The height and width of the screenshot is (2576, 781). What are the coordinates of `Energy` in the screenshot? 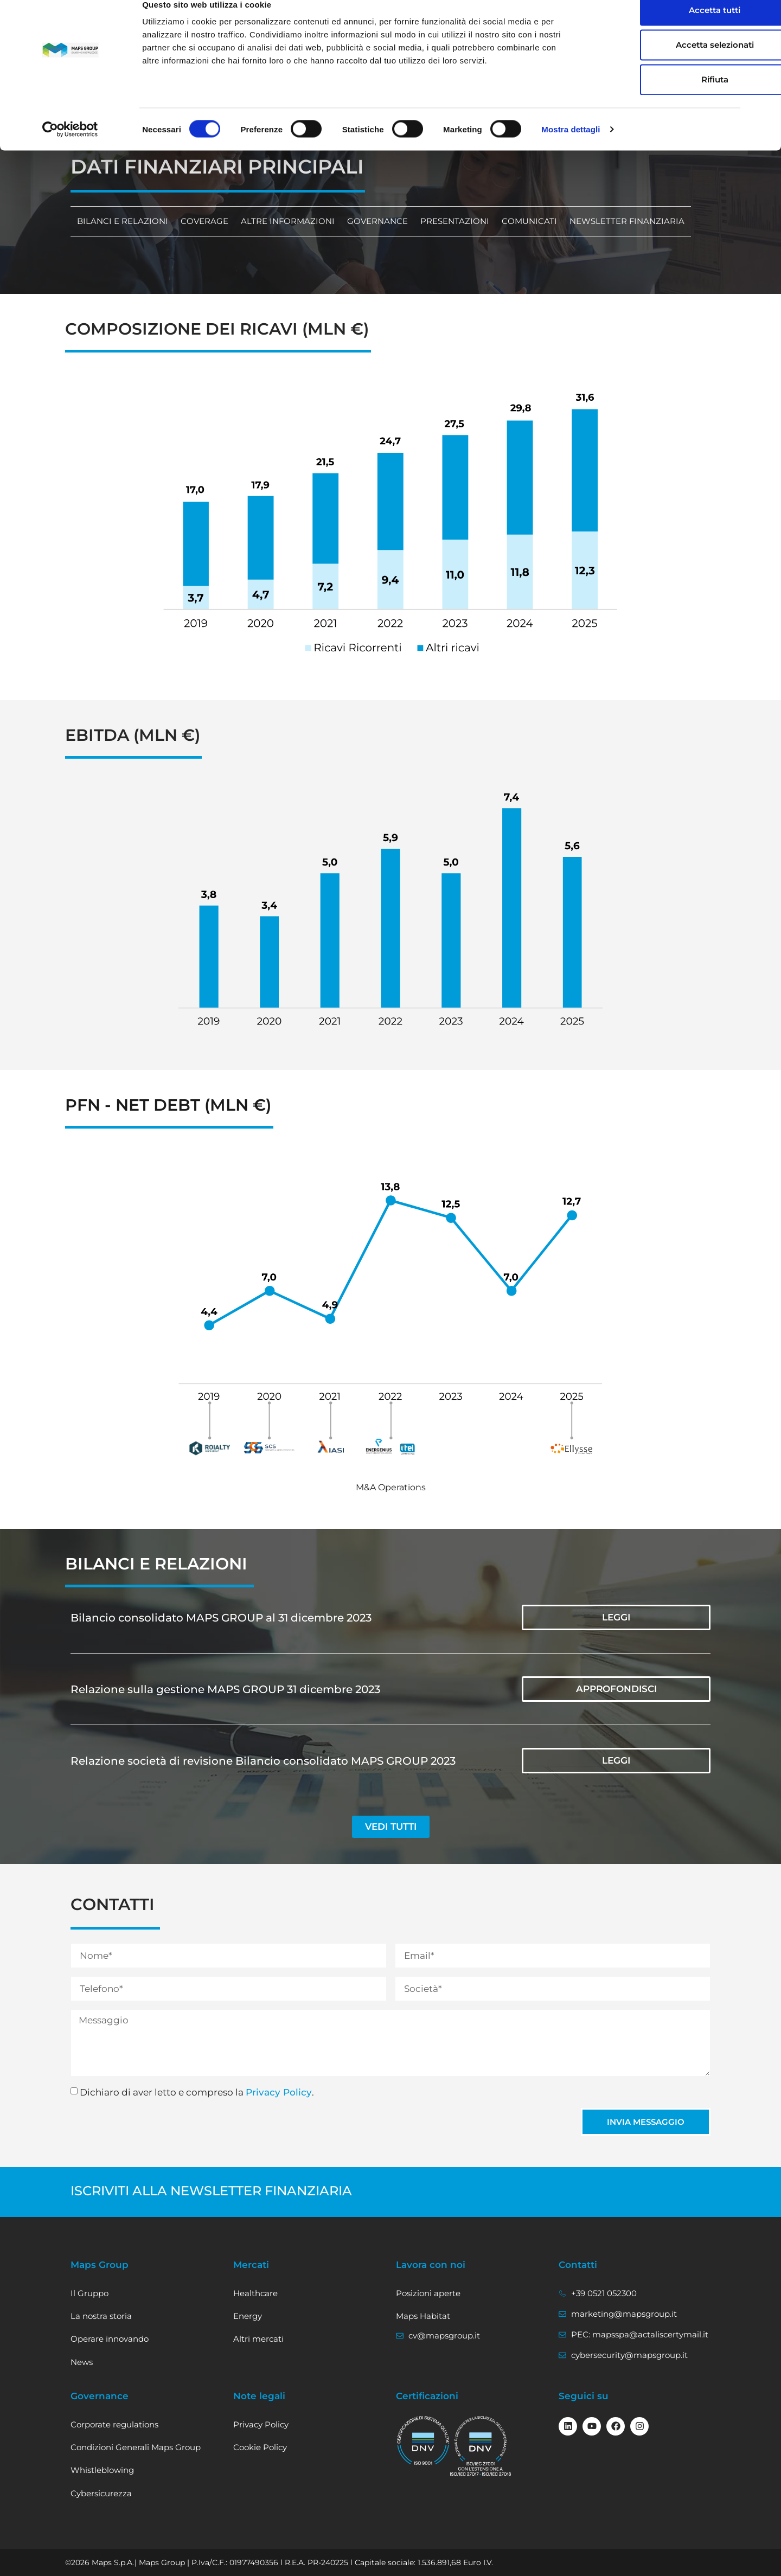 It's located at (247, 2316).